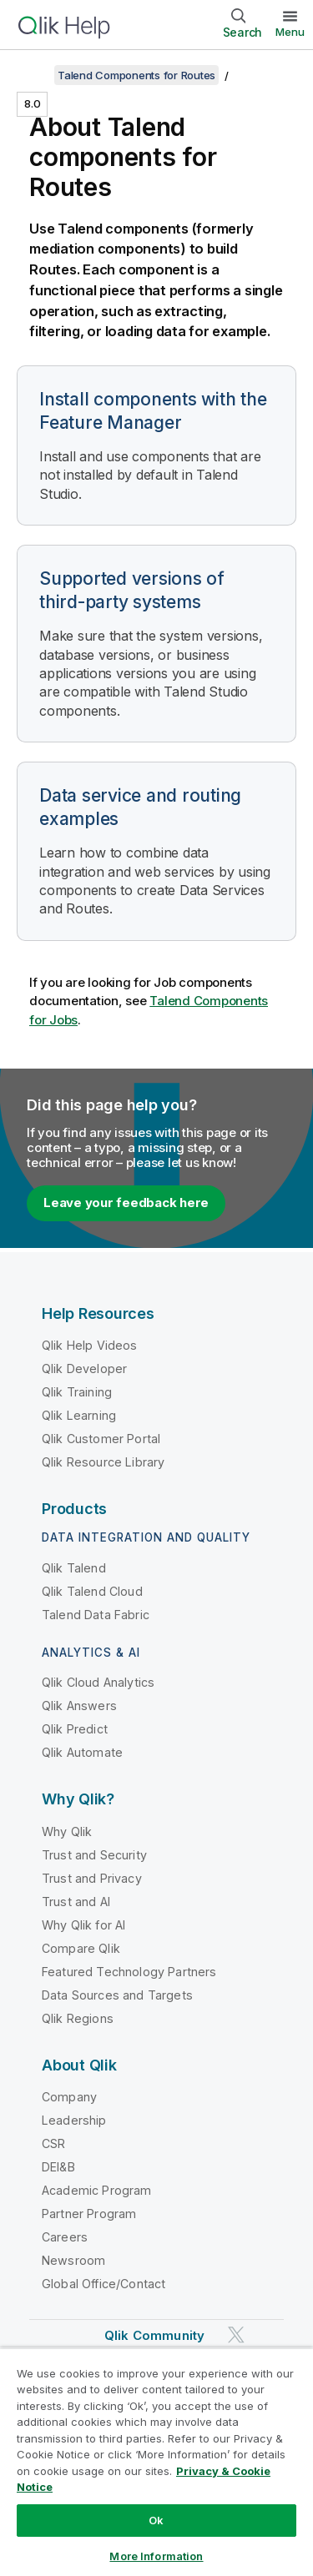 Image resolution: width=313 pixels, height=2576 pixels. What do you see at coordinates (103, 1462) in the screenshot?
I see `Qlik Resource Library` at bounding box center [103, 1462].